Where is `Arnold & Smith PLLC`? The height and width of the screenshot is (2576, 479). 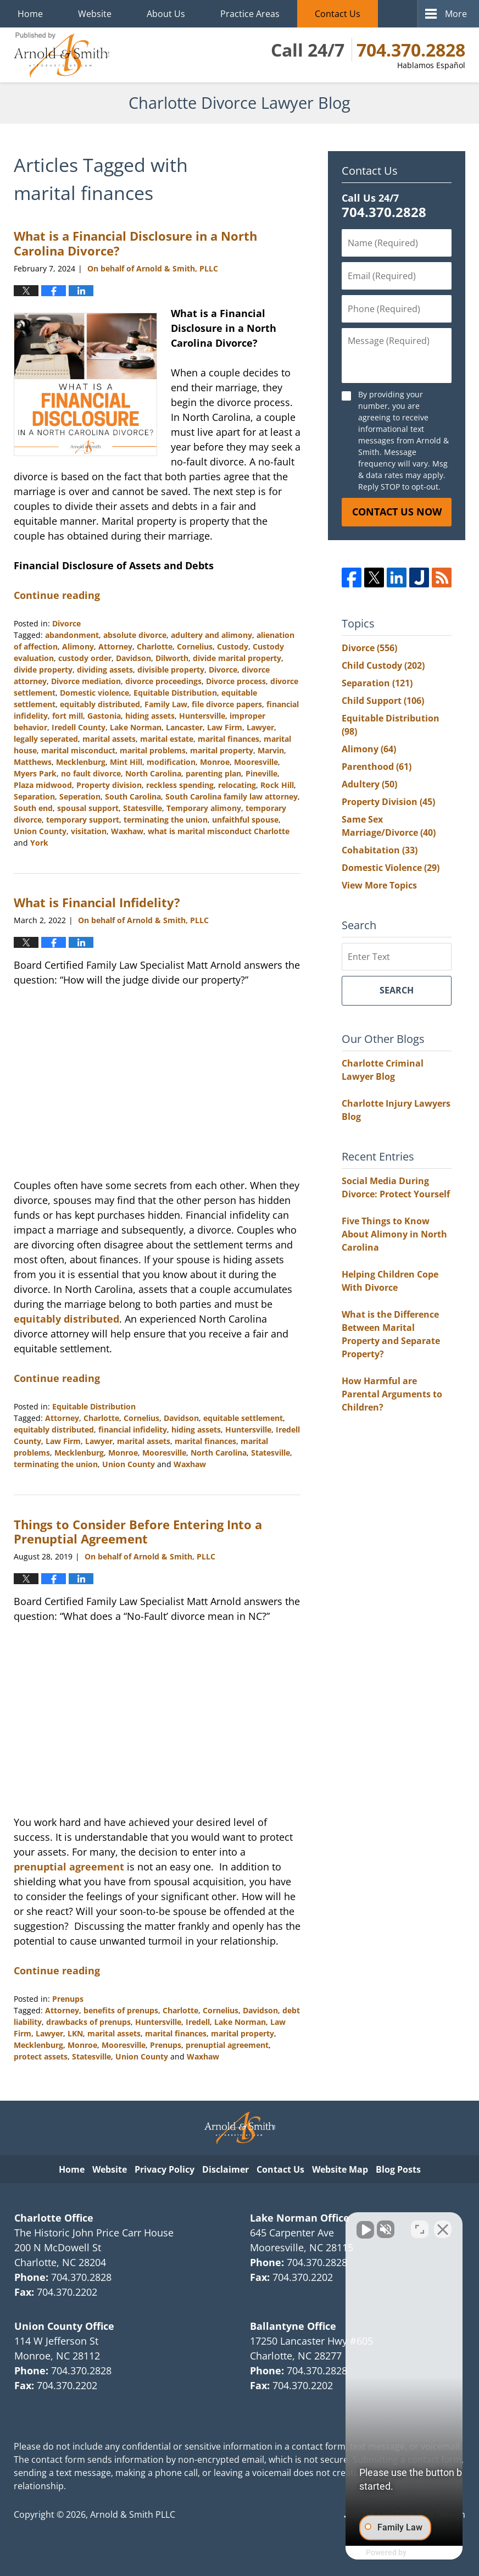
Arnold & Smith PLLC is located at coordinates (132, 2514).